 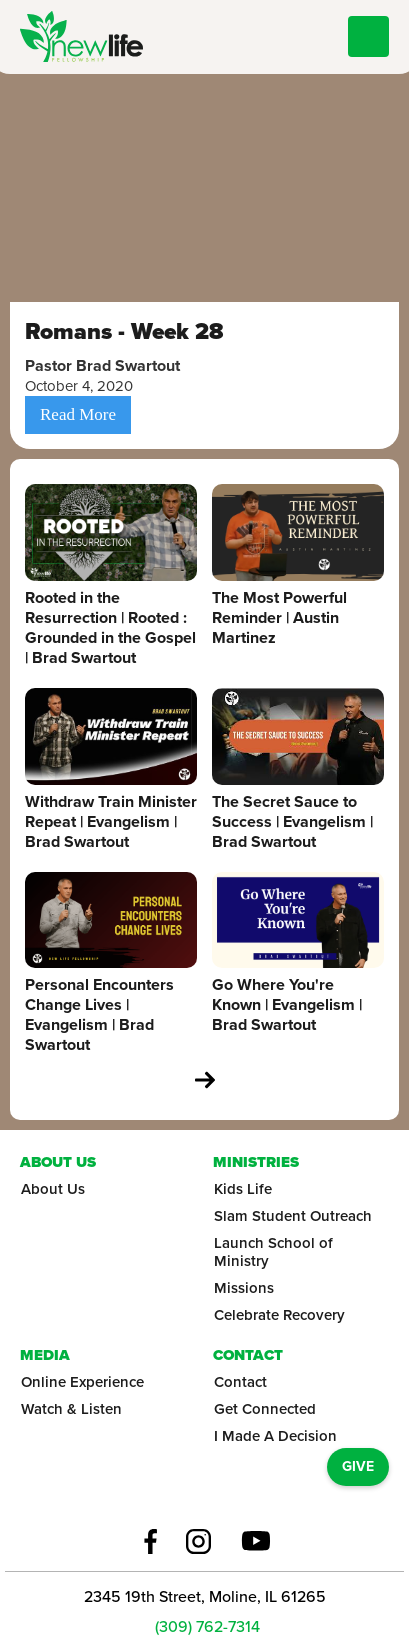 What do you see at coordinates (275, 1436) in the screenshot?
I see `I Made A Decision` at bounding box center [275, 1436].